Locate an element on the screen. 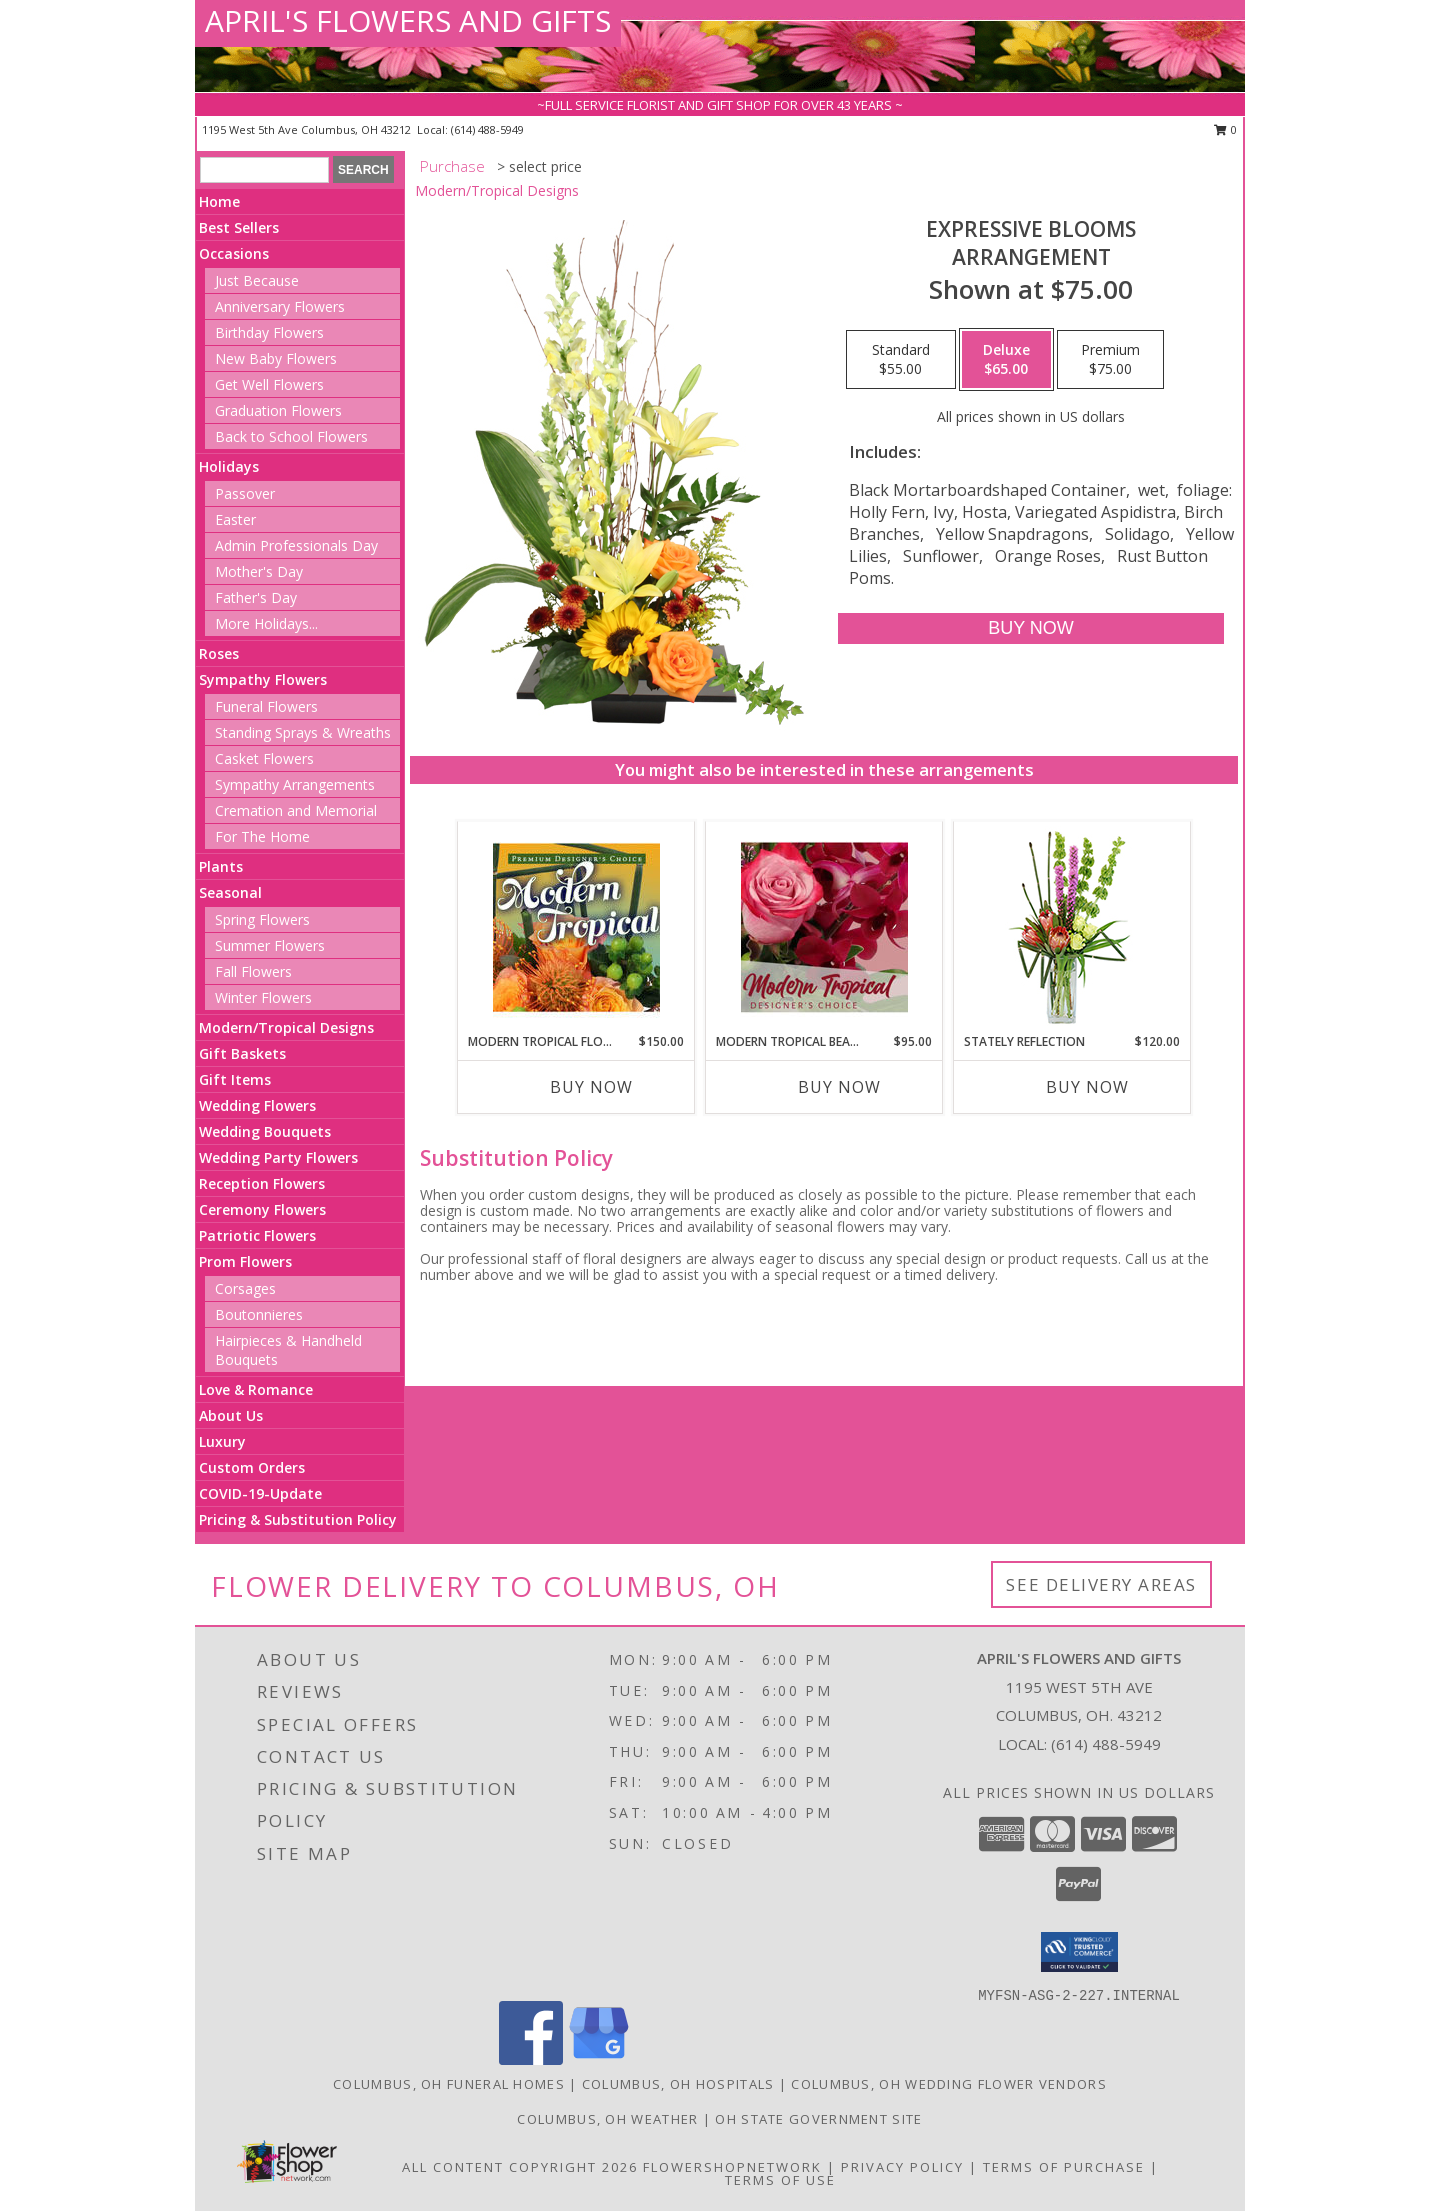  Prom Flowers is located at coordinates (245, 1261).